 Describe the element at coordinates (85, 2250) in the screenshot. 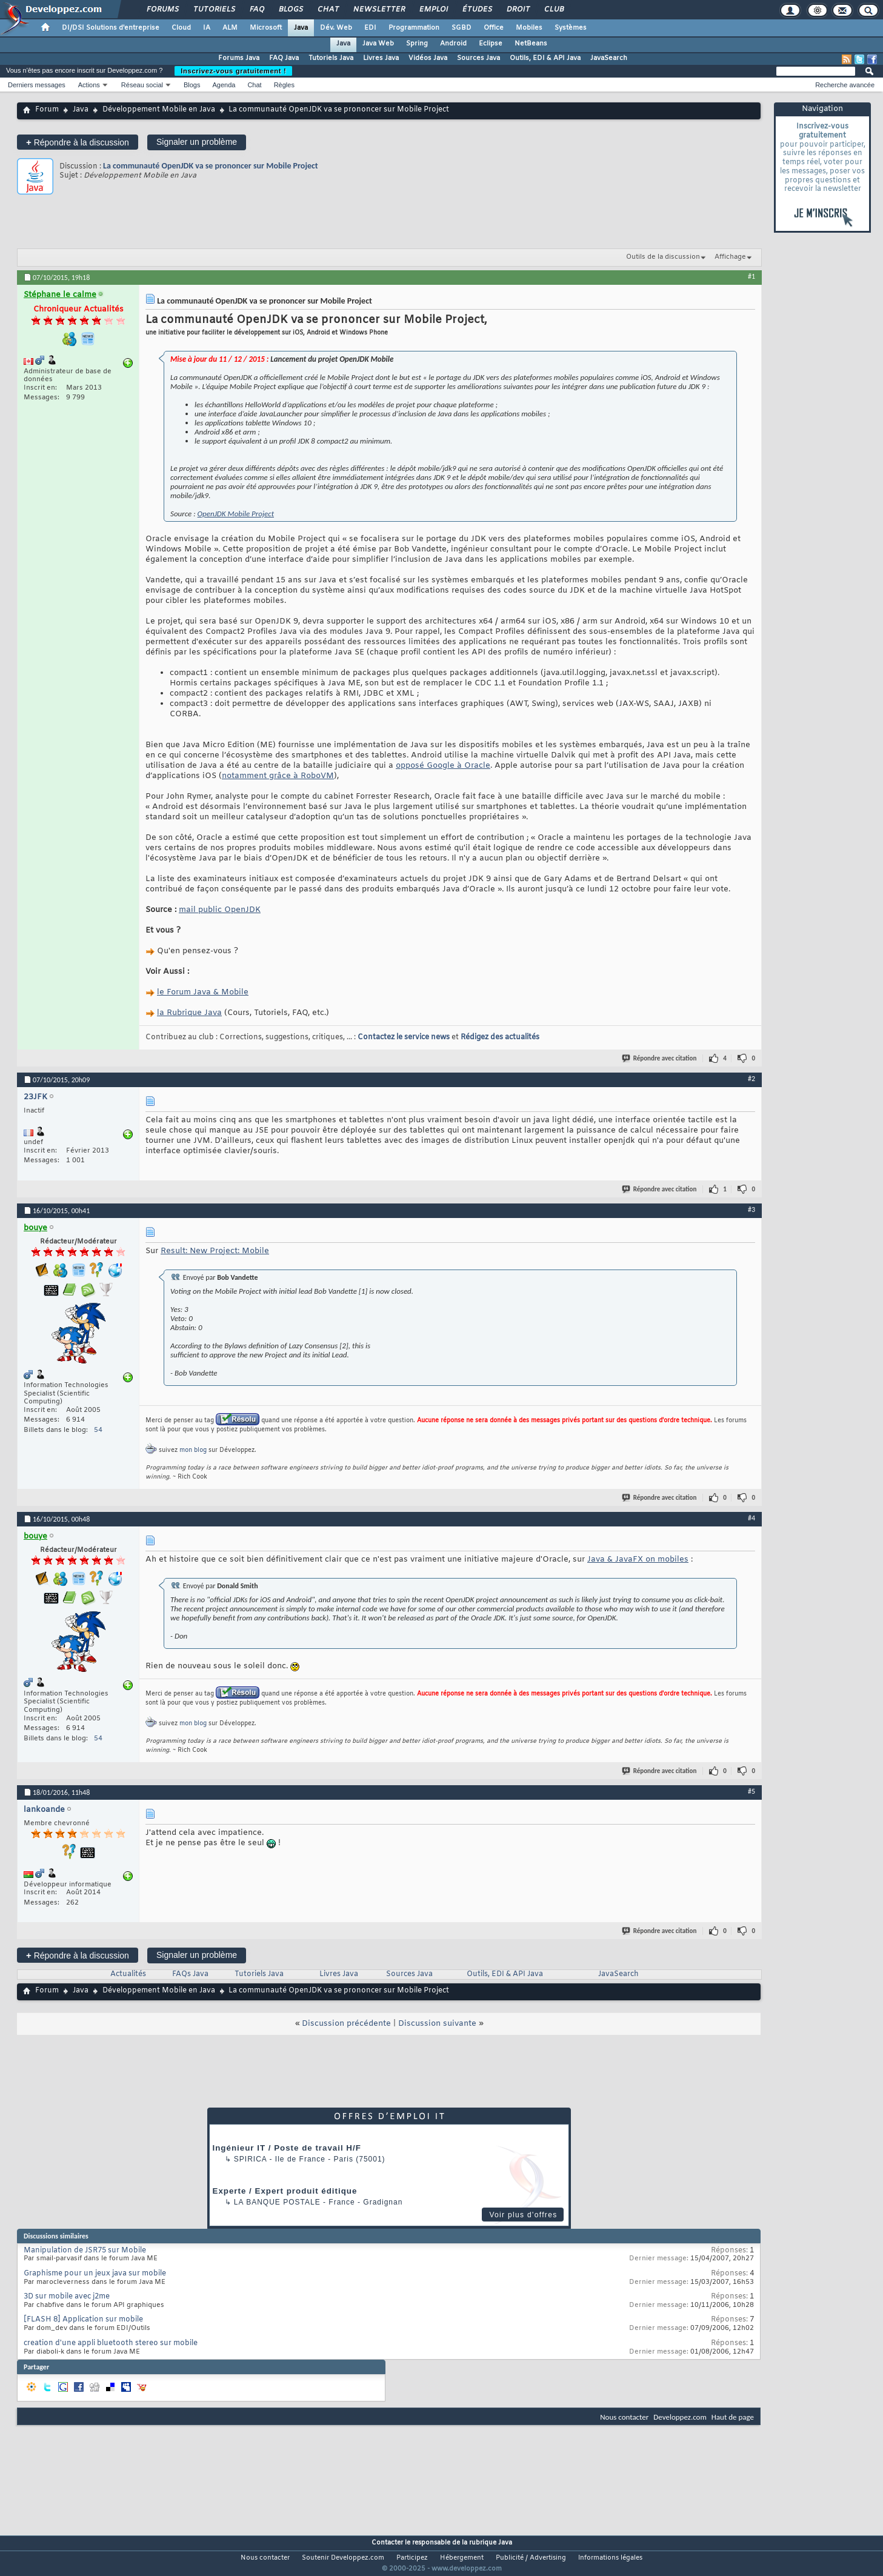

I see `Manipulation de JSR75 sur Mobile` at that location.